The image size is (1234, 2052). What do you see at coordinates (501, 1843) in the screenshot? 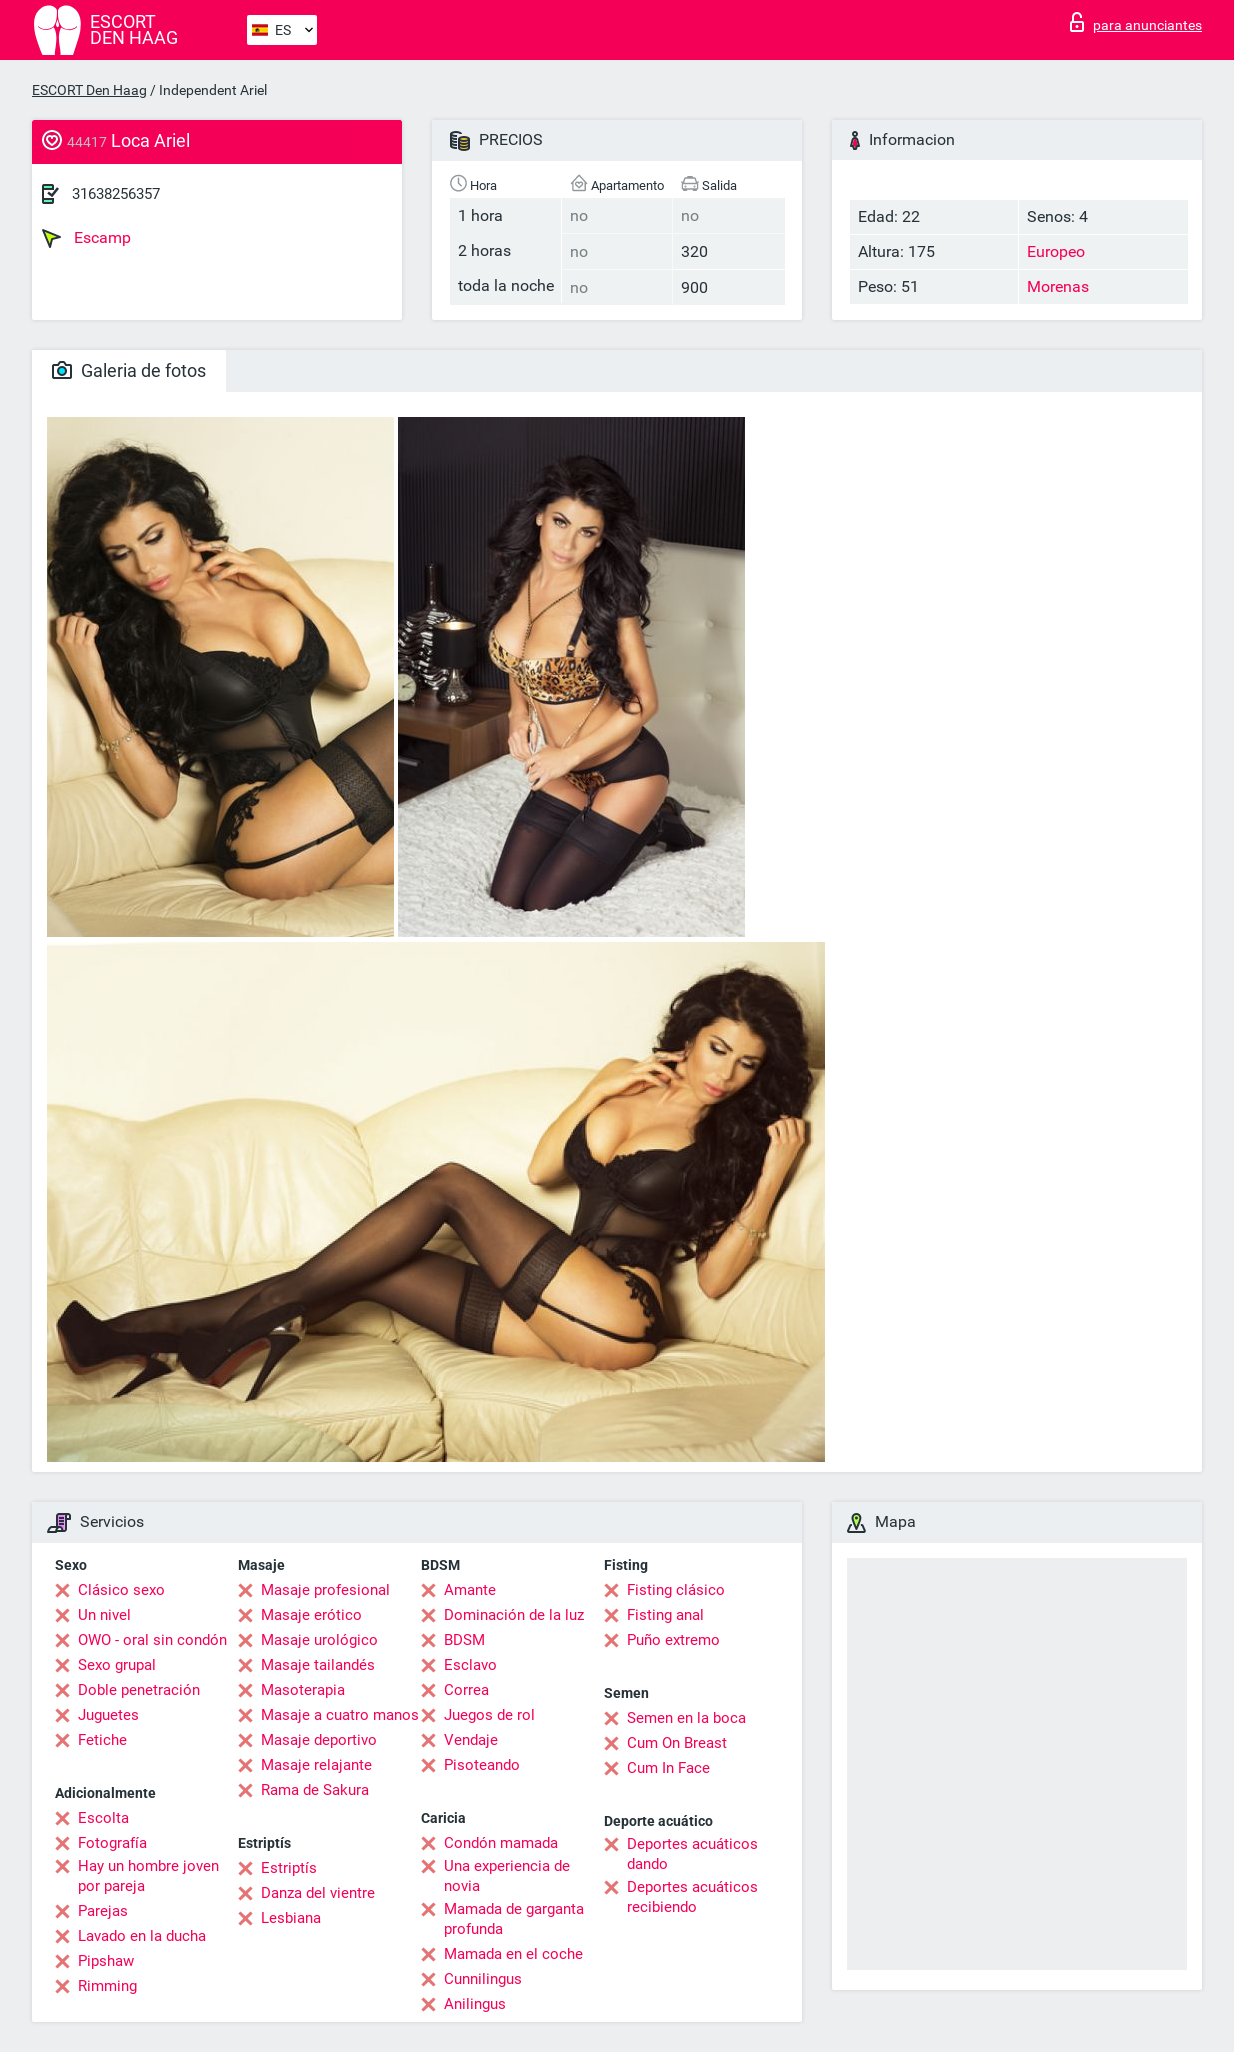
I see `Condón mamada` at bounding box center [501, 1843].